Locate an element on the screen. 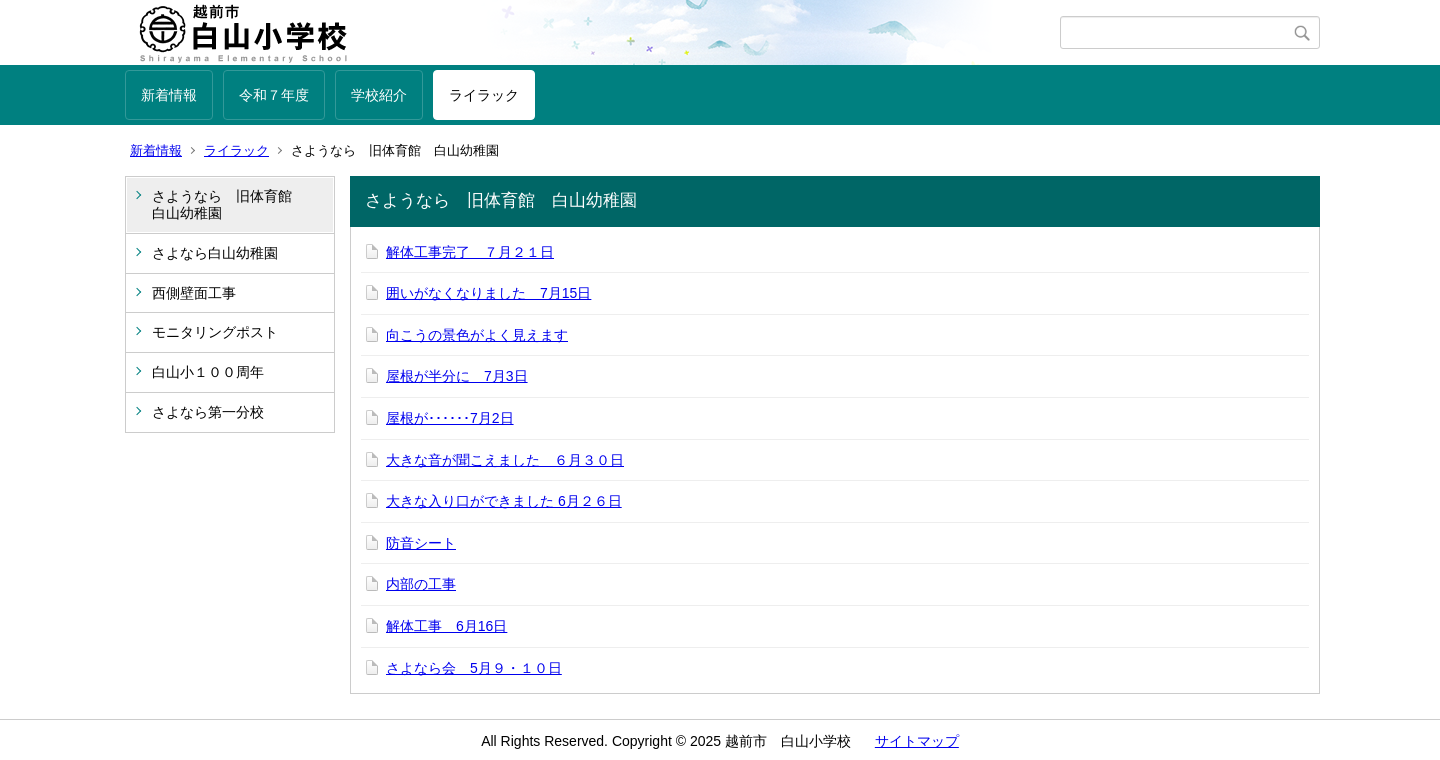 Image resolution: width=1440 pixels, height=760 pixels. 防音シート is located at coordinates (421, 543).